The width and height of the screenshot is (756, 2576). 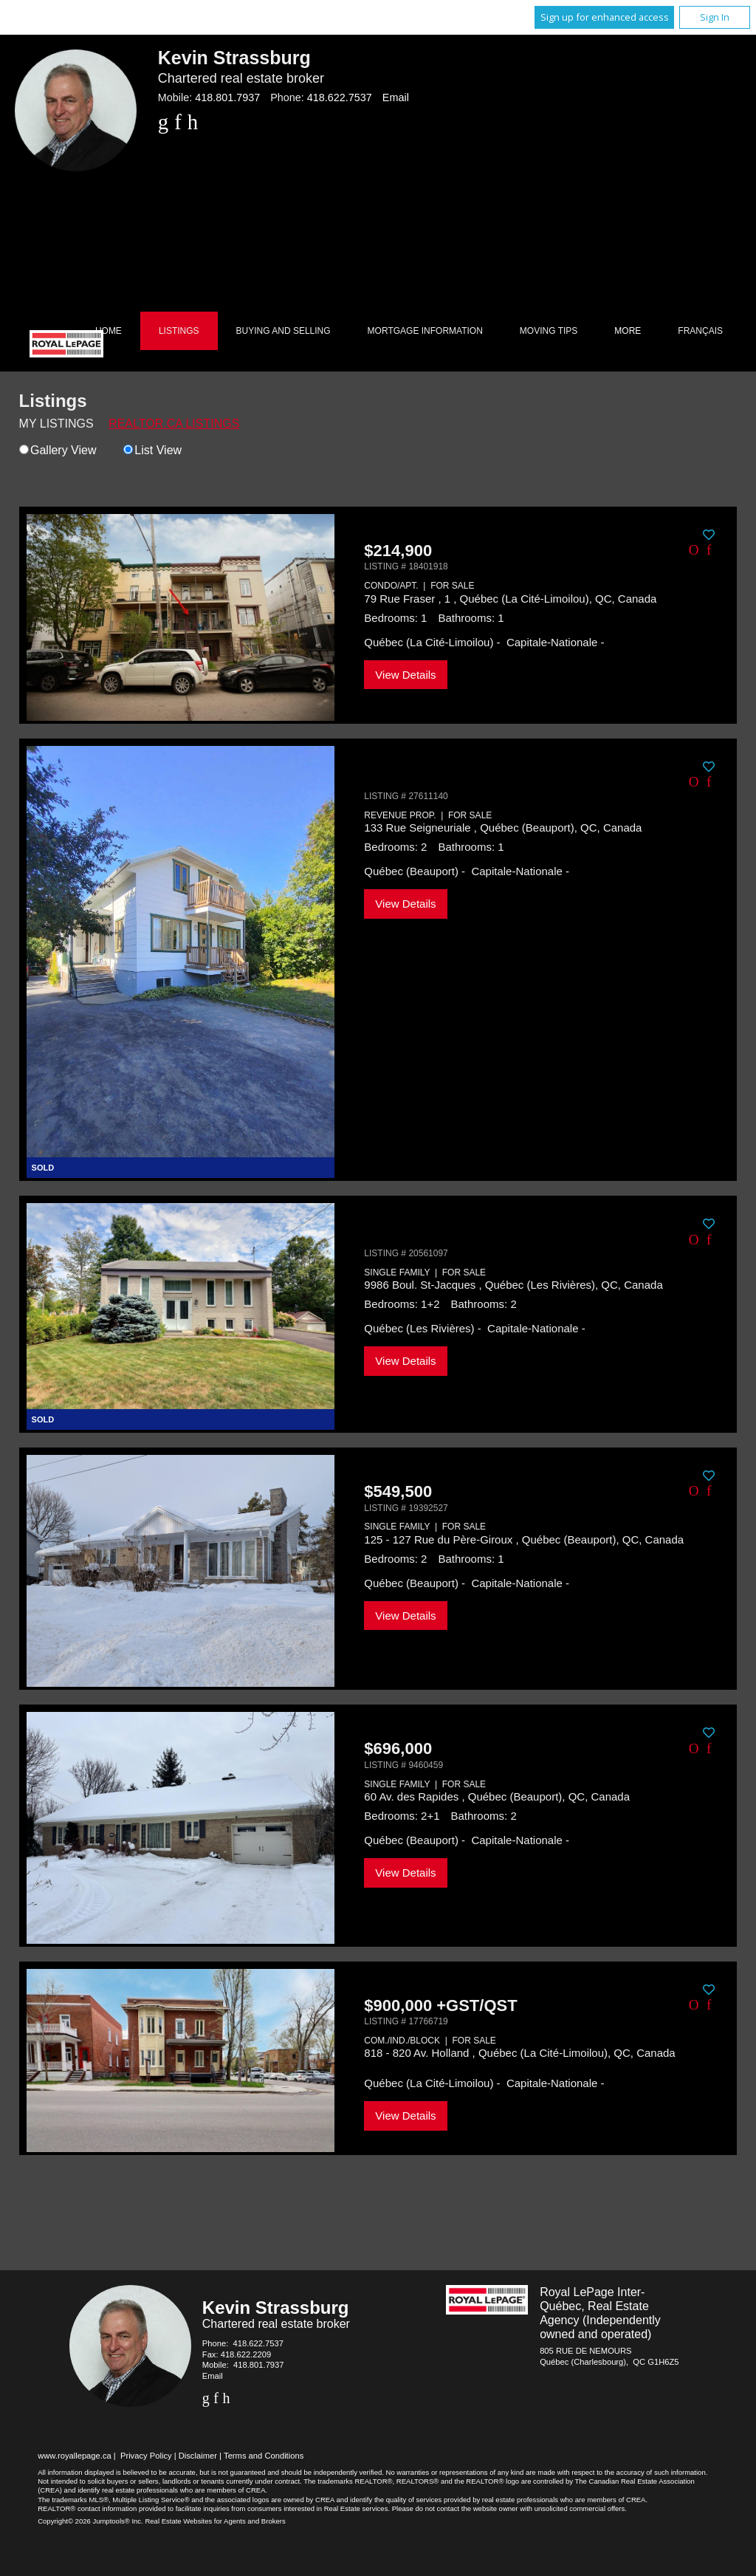 I want to click on Buying and Selling, so click(x=283, y=331).